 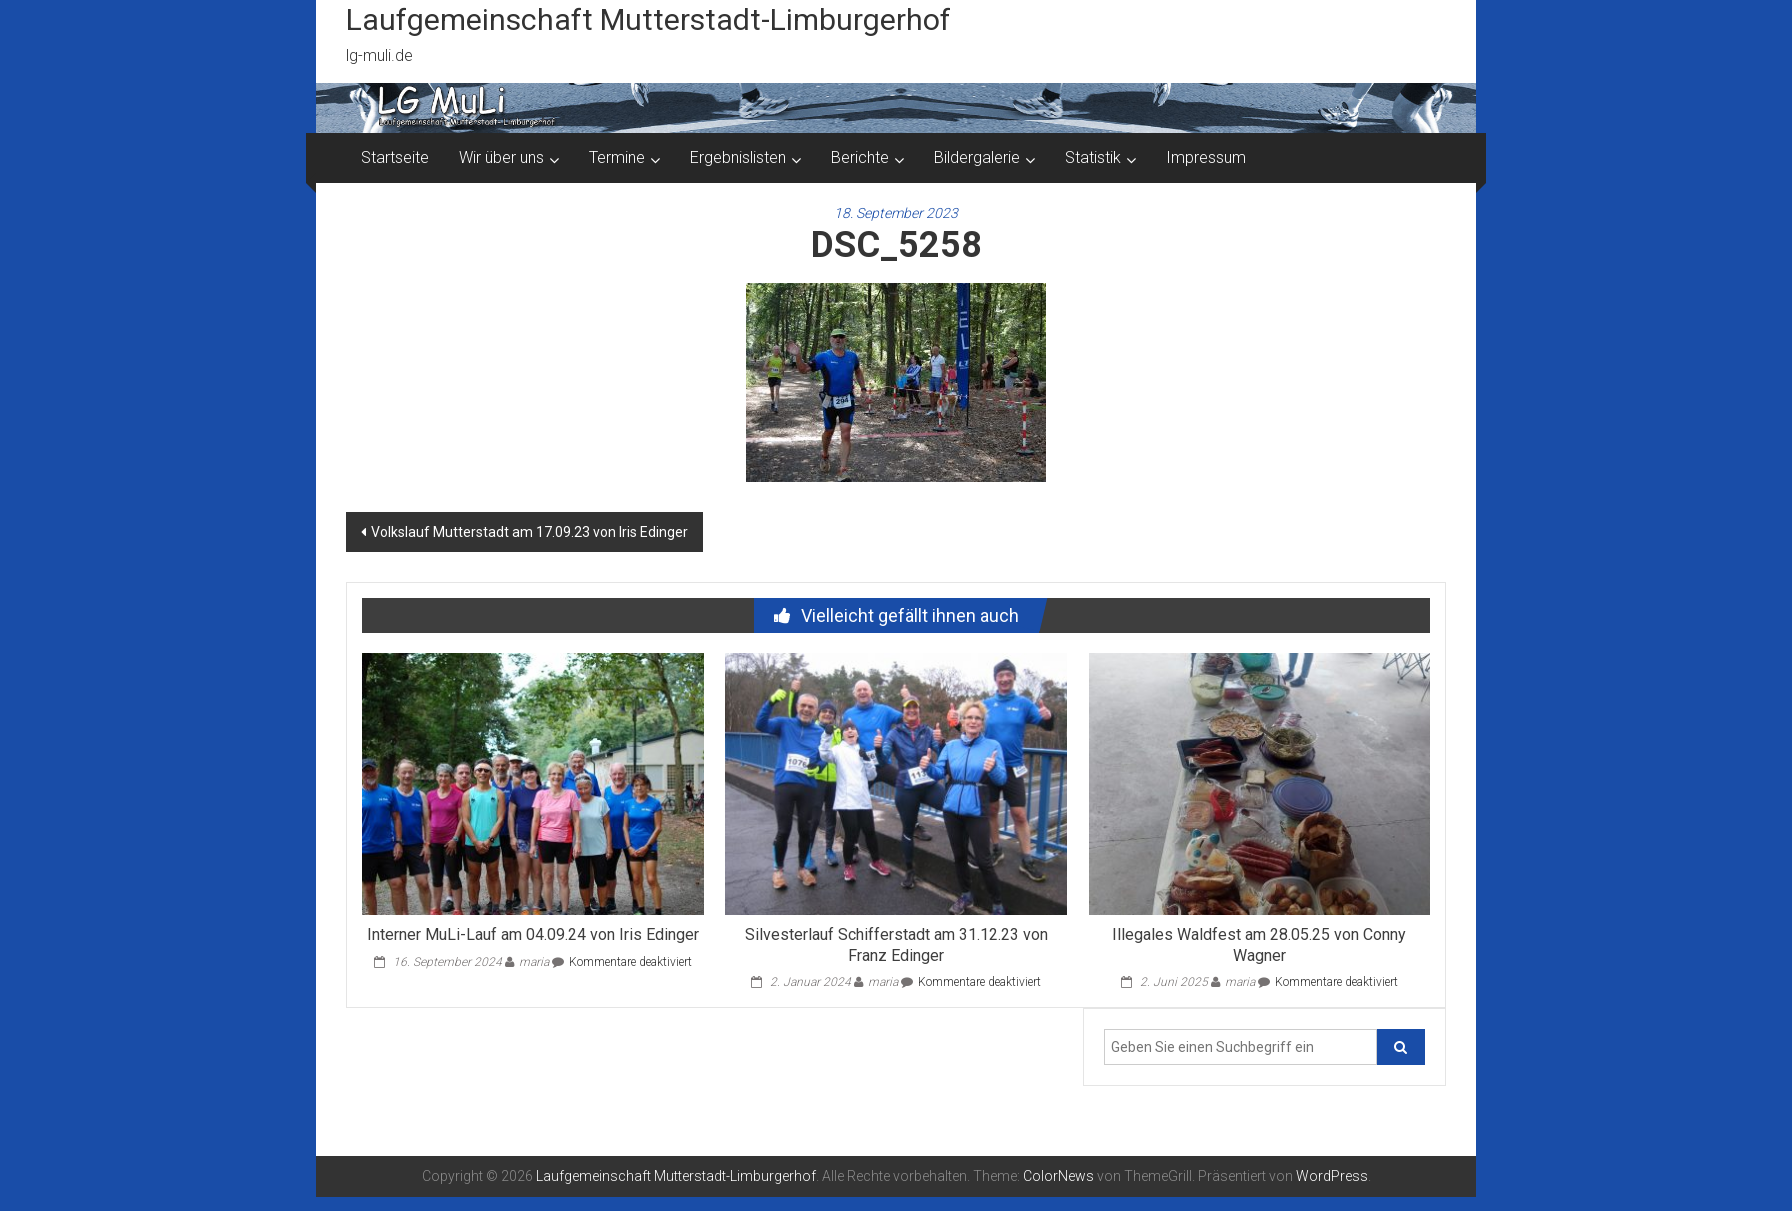 What do you see at coordinates (977, 157) in the screenshot?
I see `Bildergalerie` at bounding box center [977, 157].